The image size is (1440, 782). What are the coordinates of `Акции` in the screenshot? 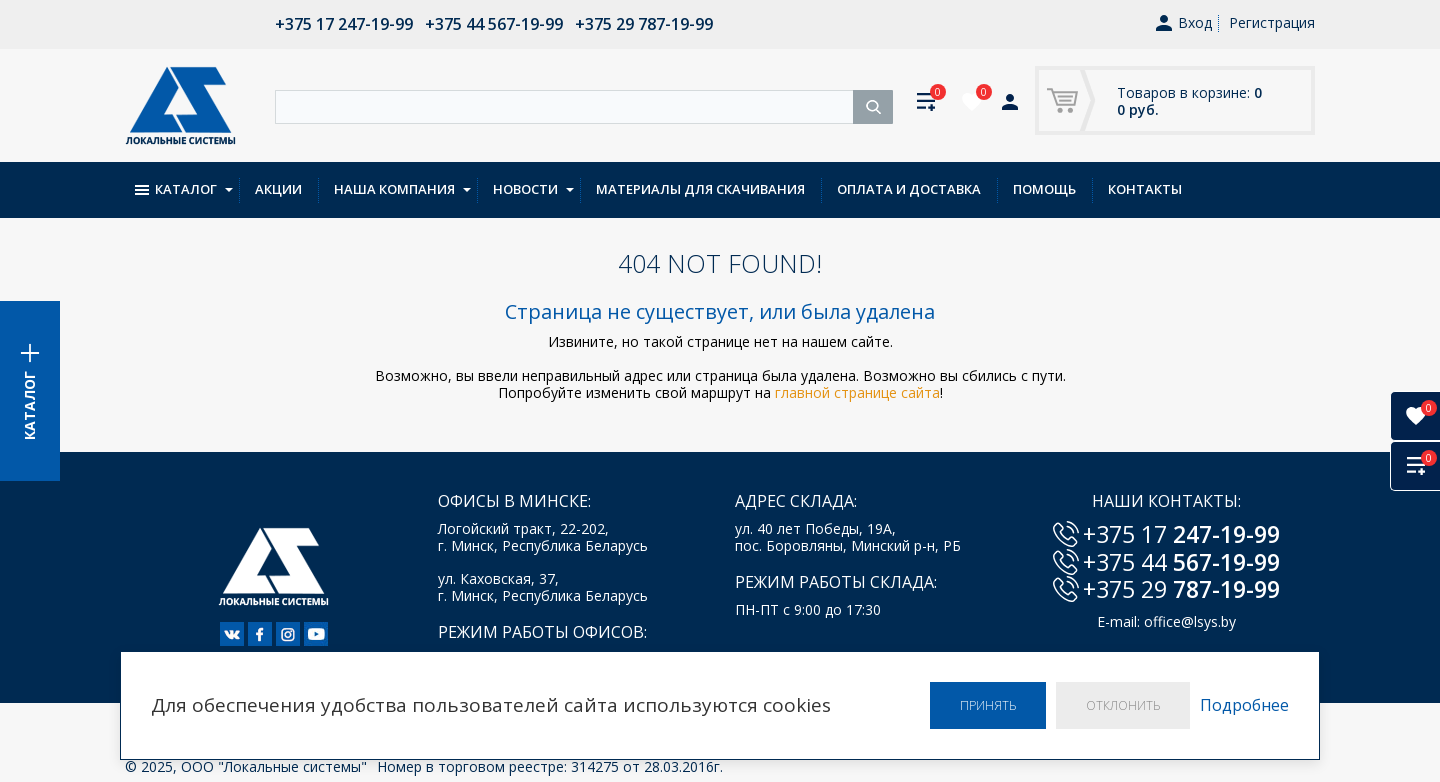 It's located at (278, 189).